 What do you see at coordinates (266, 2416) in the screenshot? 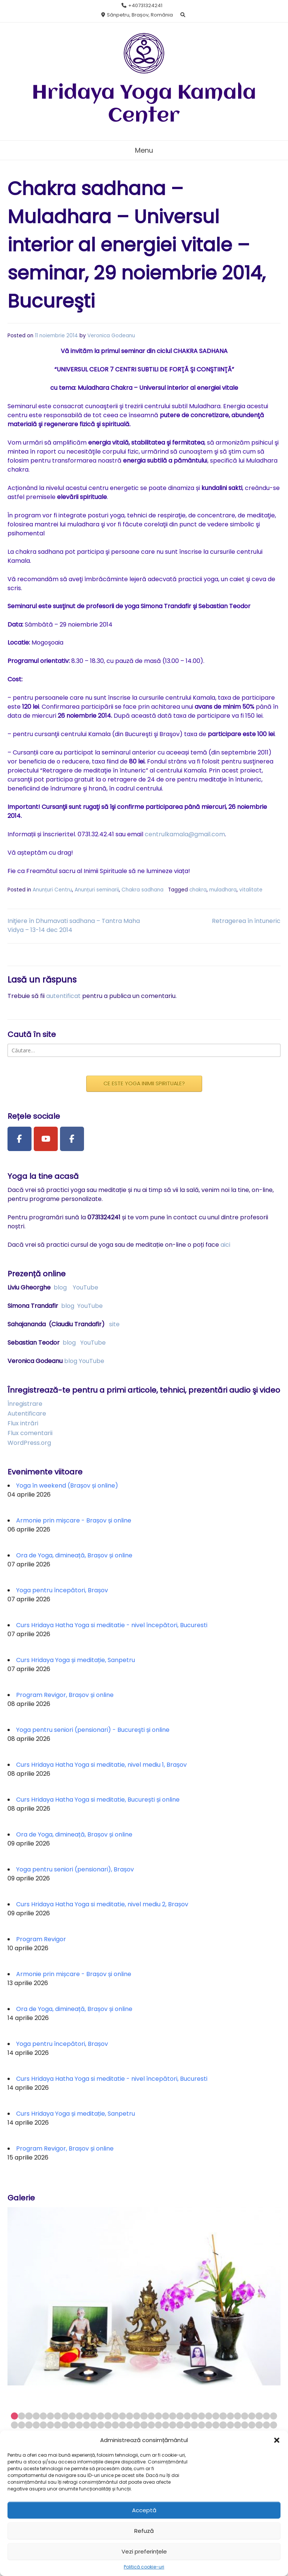
I see `36` at bounding box center [266, 2416].